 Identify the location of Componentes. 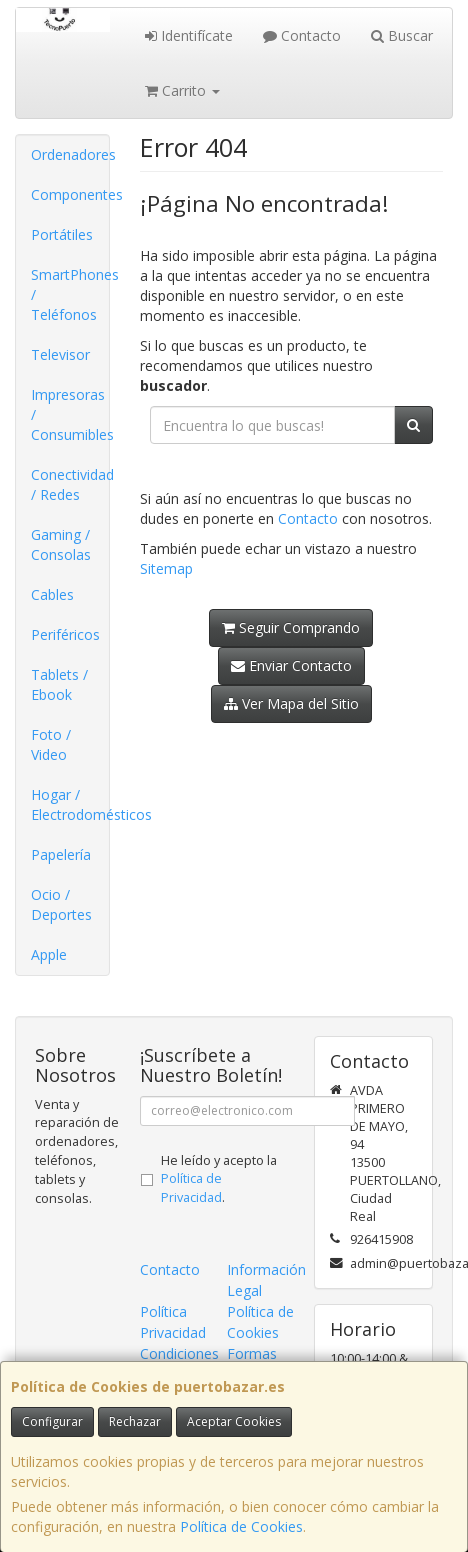
(70, 194).